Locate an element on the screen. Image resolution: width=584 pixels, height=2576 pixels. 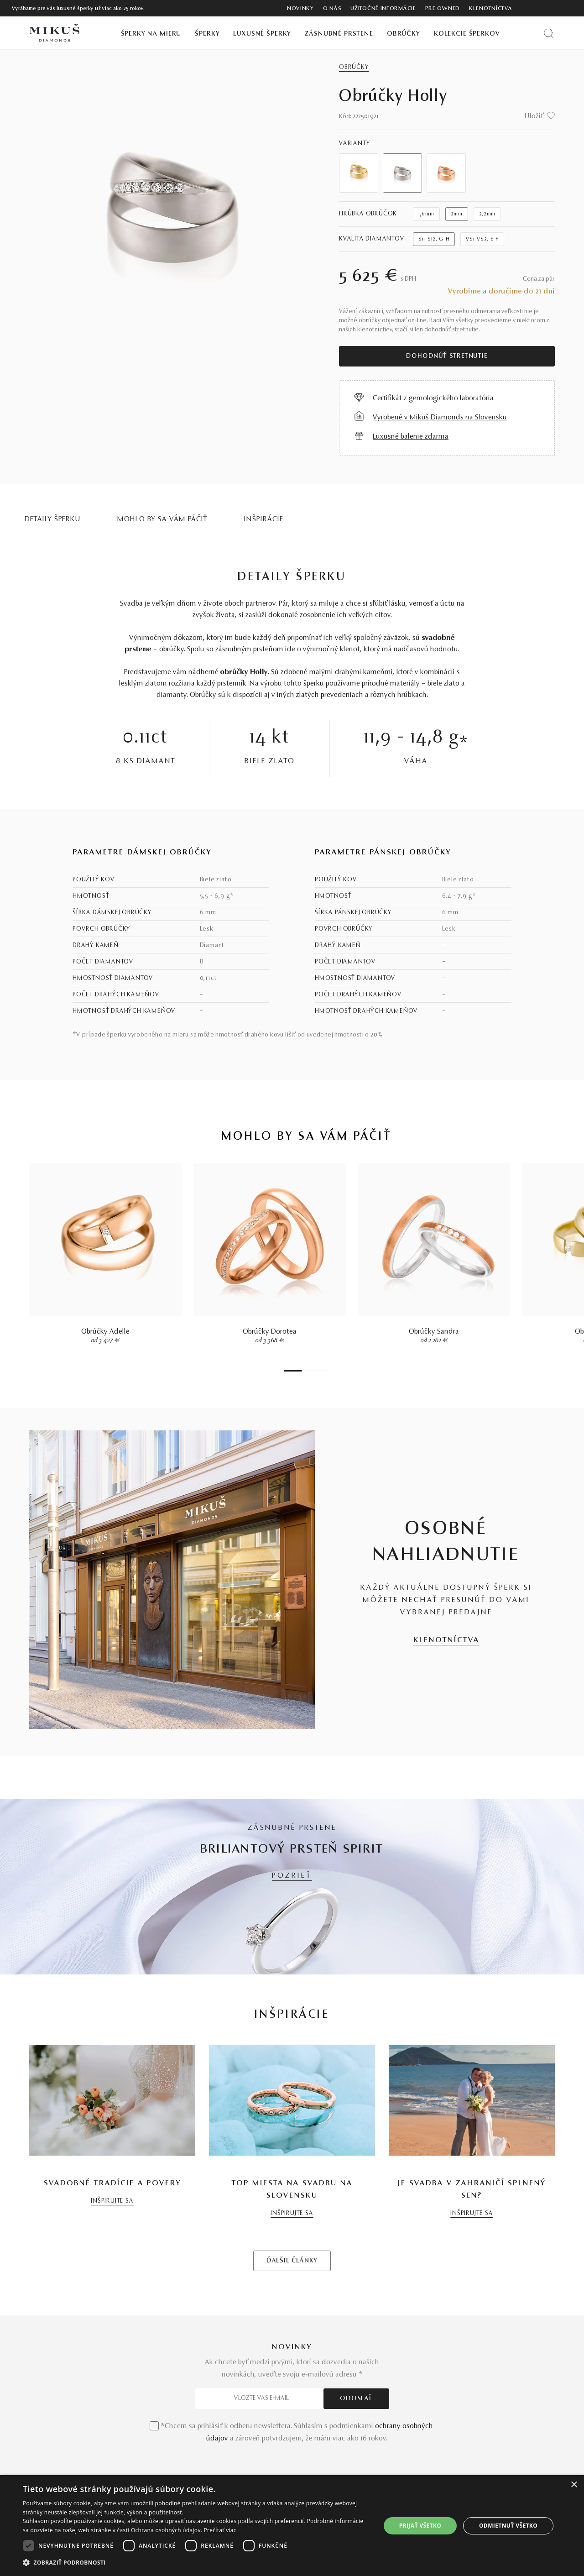
MOHLO BY SA VÁM PÁČIŤ is located at coordinates (162, 519).